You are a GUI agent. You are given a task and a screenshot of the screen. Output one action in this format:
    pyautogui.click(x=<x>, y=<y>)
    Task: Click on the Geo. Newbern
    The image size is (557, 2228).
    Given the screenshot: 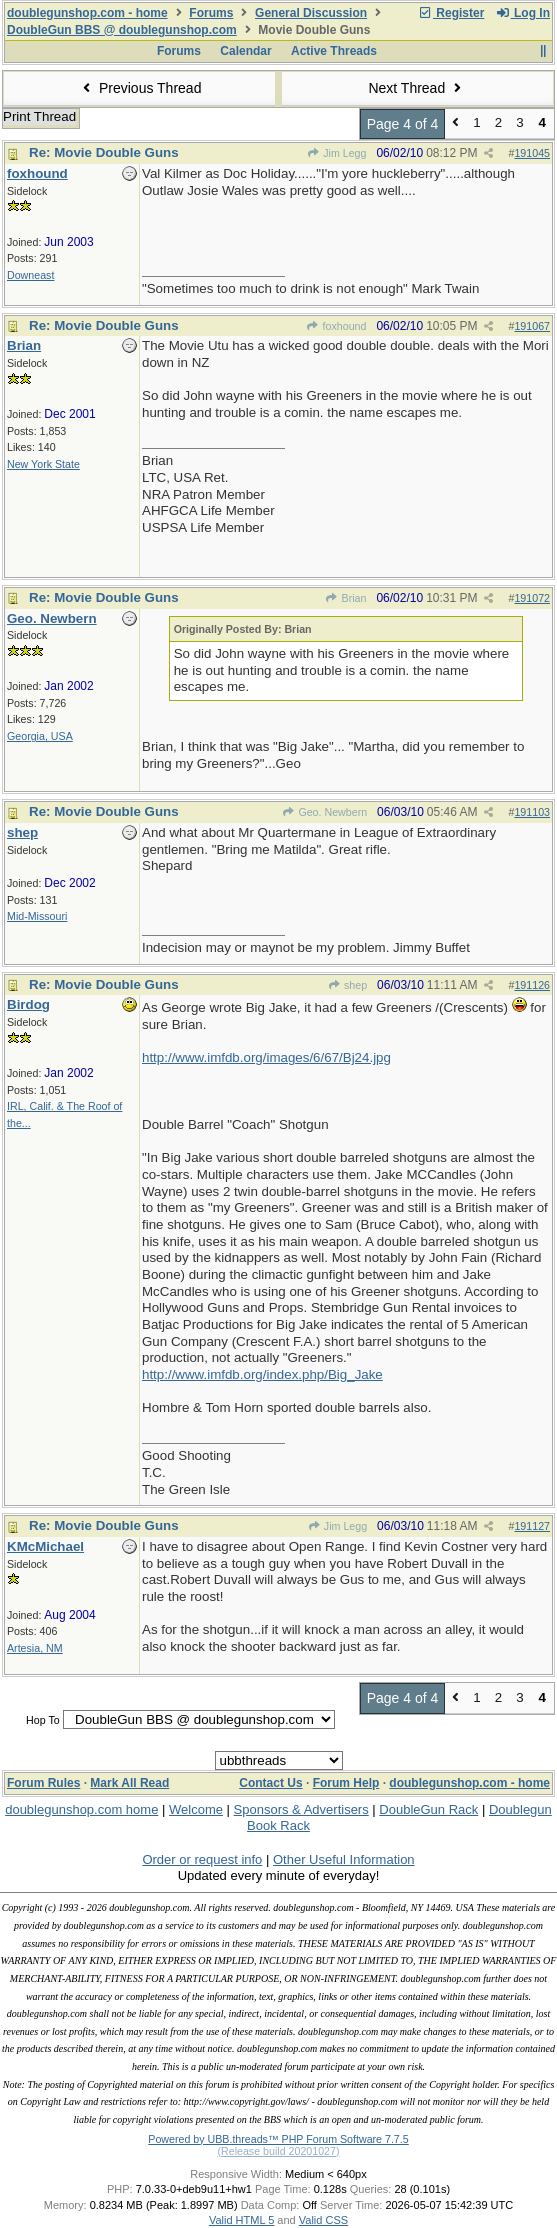 What is the action you would take?
    pyautogui.click(x=324, y=812)
    